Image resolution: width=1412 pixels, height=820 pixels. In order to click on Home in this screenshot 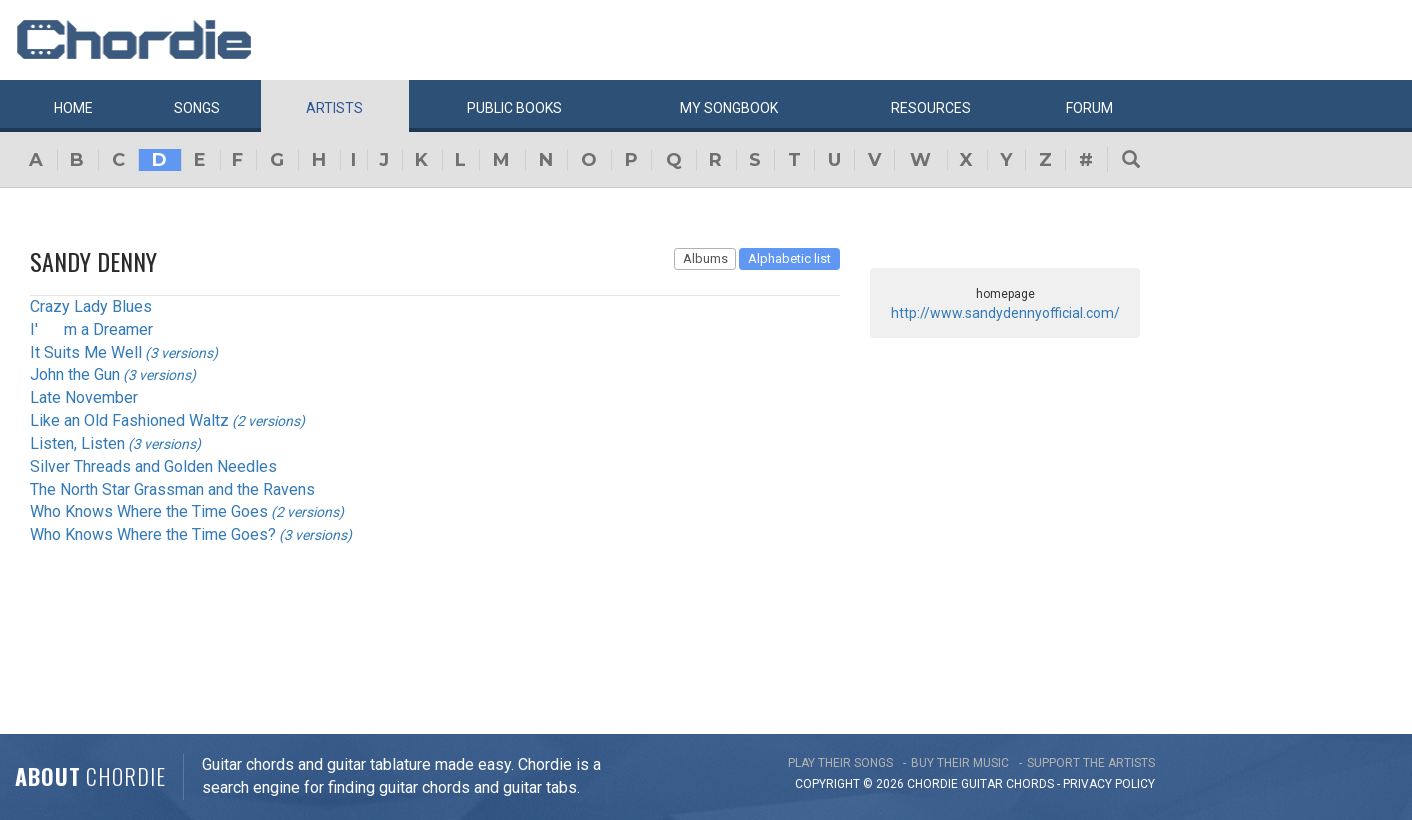, I will do `click(73, 108)`.